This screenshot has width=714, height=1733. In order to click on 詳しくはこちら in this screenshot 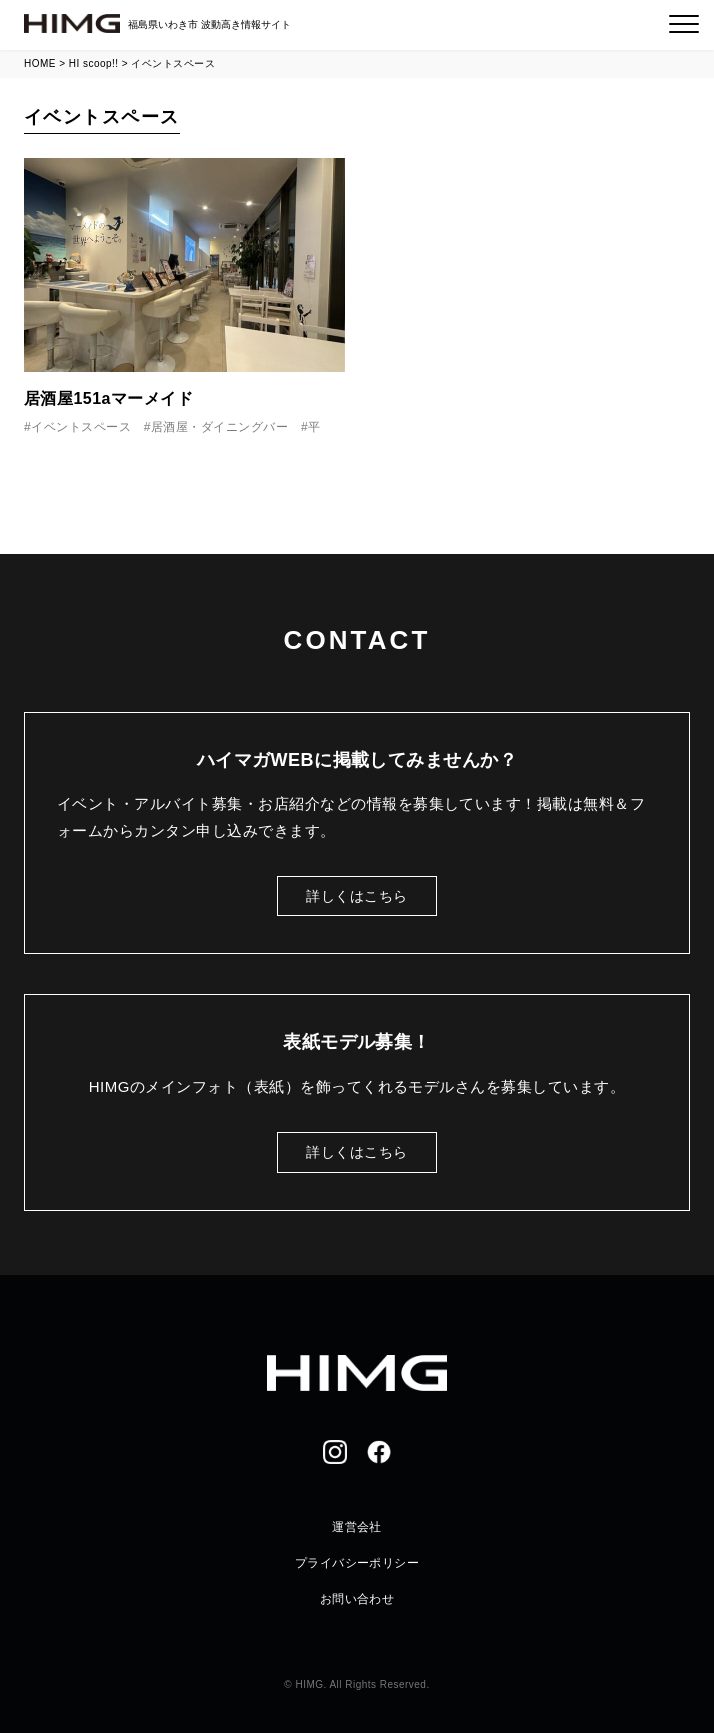, I will do `click(356, 896)`.